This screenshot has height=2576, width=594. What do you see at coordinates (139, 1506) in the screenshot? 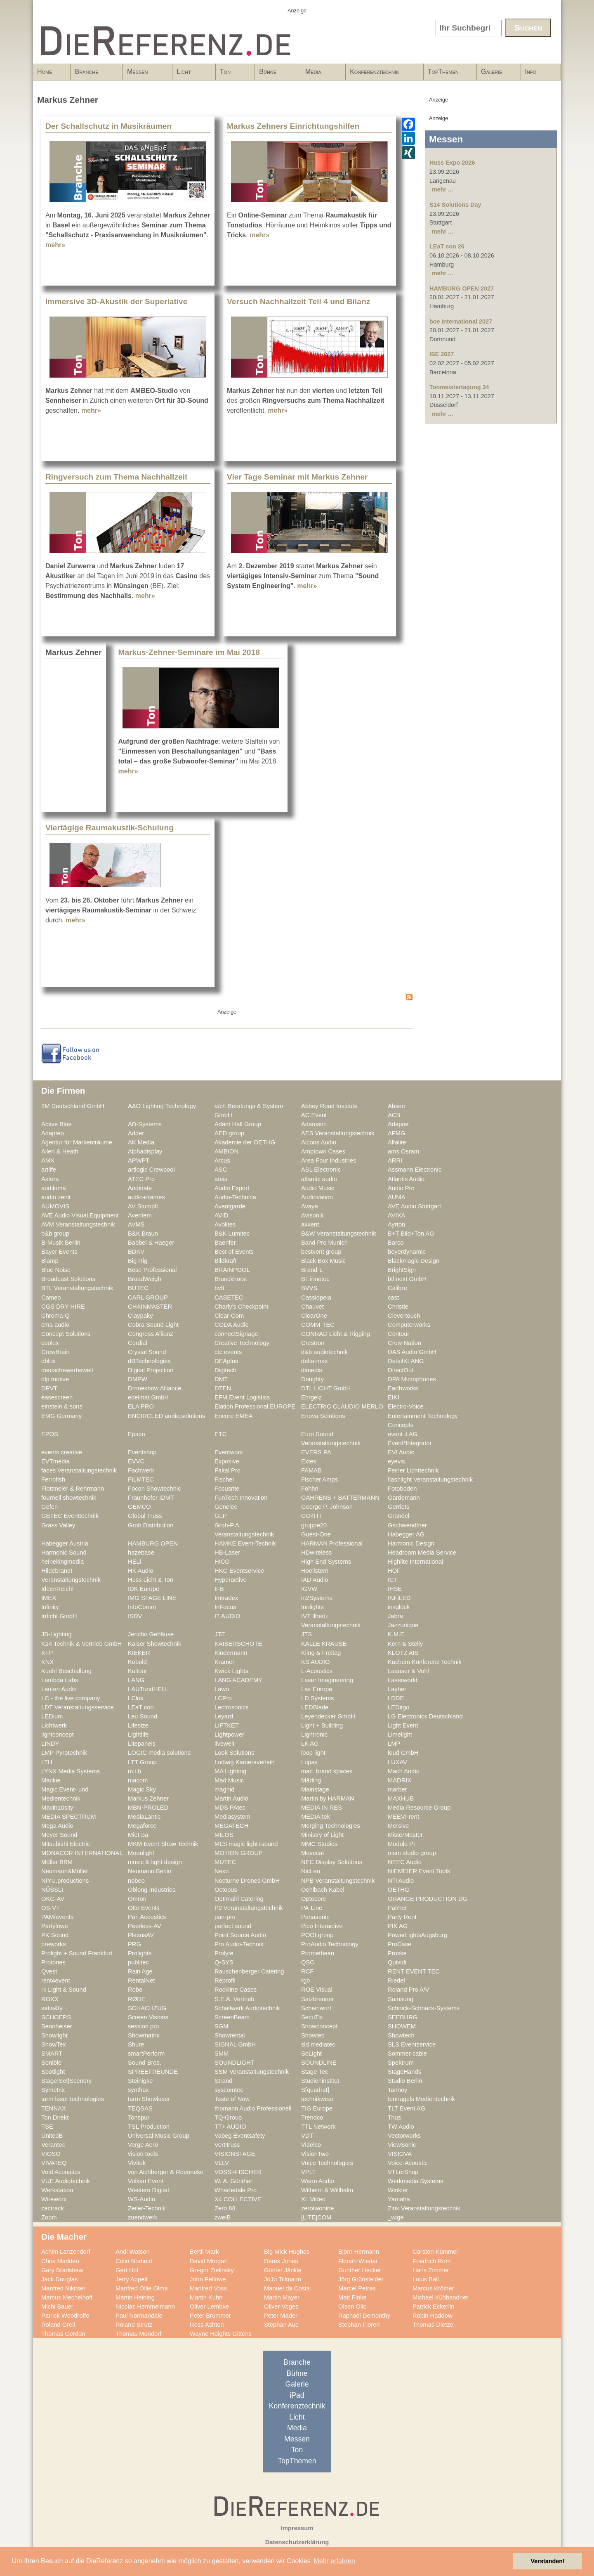
I see `GEMCO` at bounding box center [139, 1506].